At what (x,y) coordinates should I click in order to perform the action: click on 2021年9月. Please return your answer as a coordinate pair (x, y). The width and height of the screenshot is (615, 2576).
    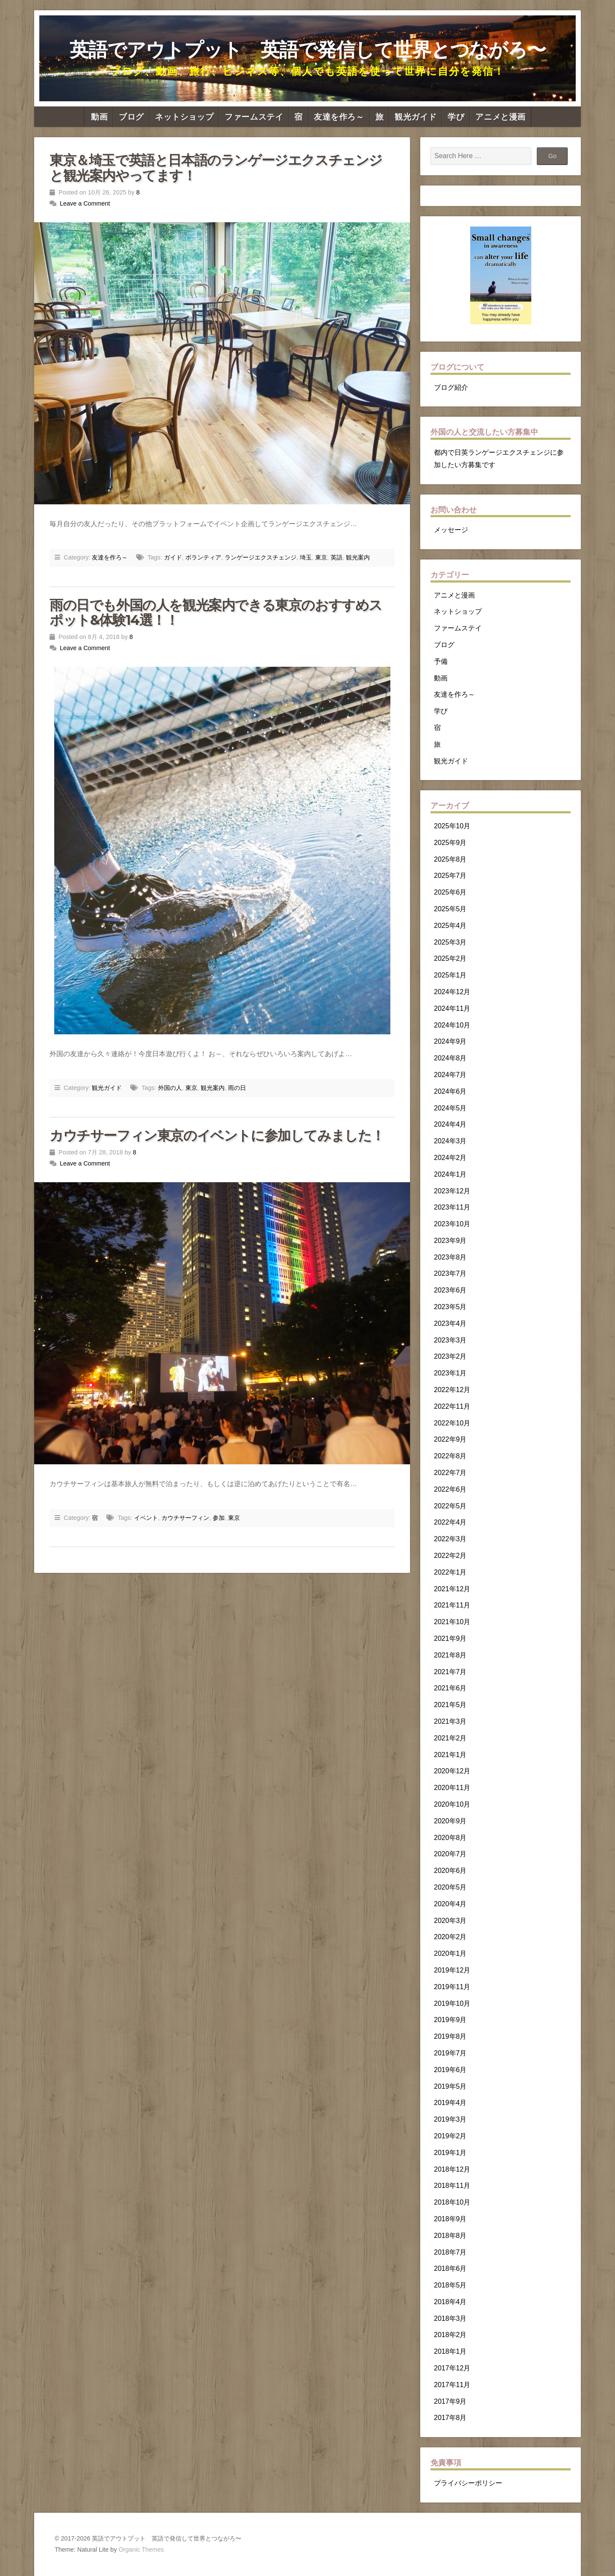
    Looking at the image, I should click on (450, 1638).